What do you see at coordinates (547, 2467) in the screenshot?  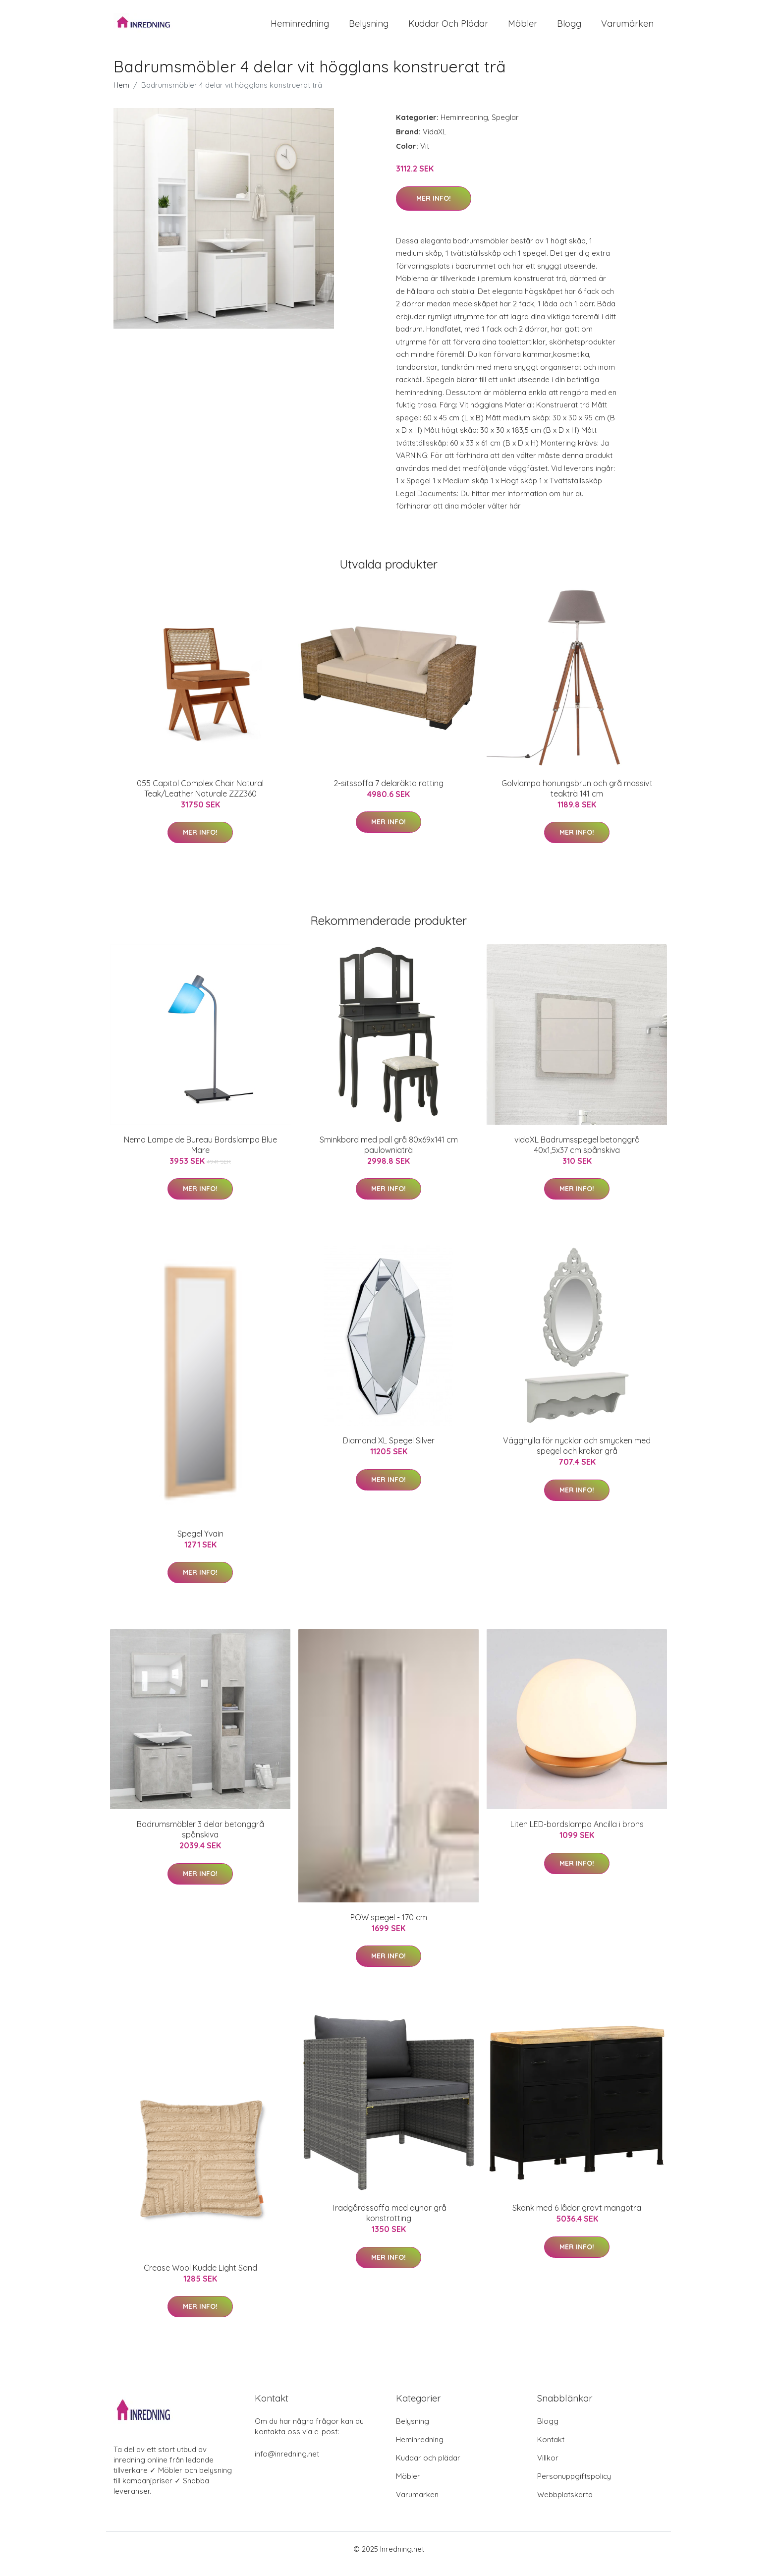 I see `Villkor` at bounding box center [547, 2467].